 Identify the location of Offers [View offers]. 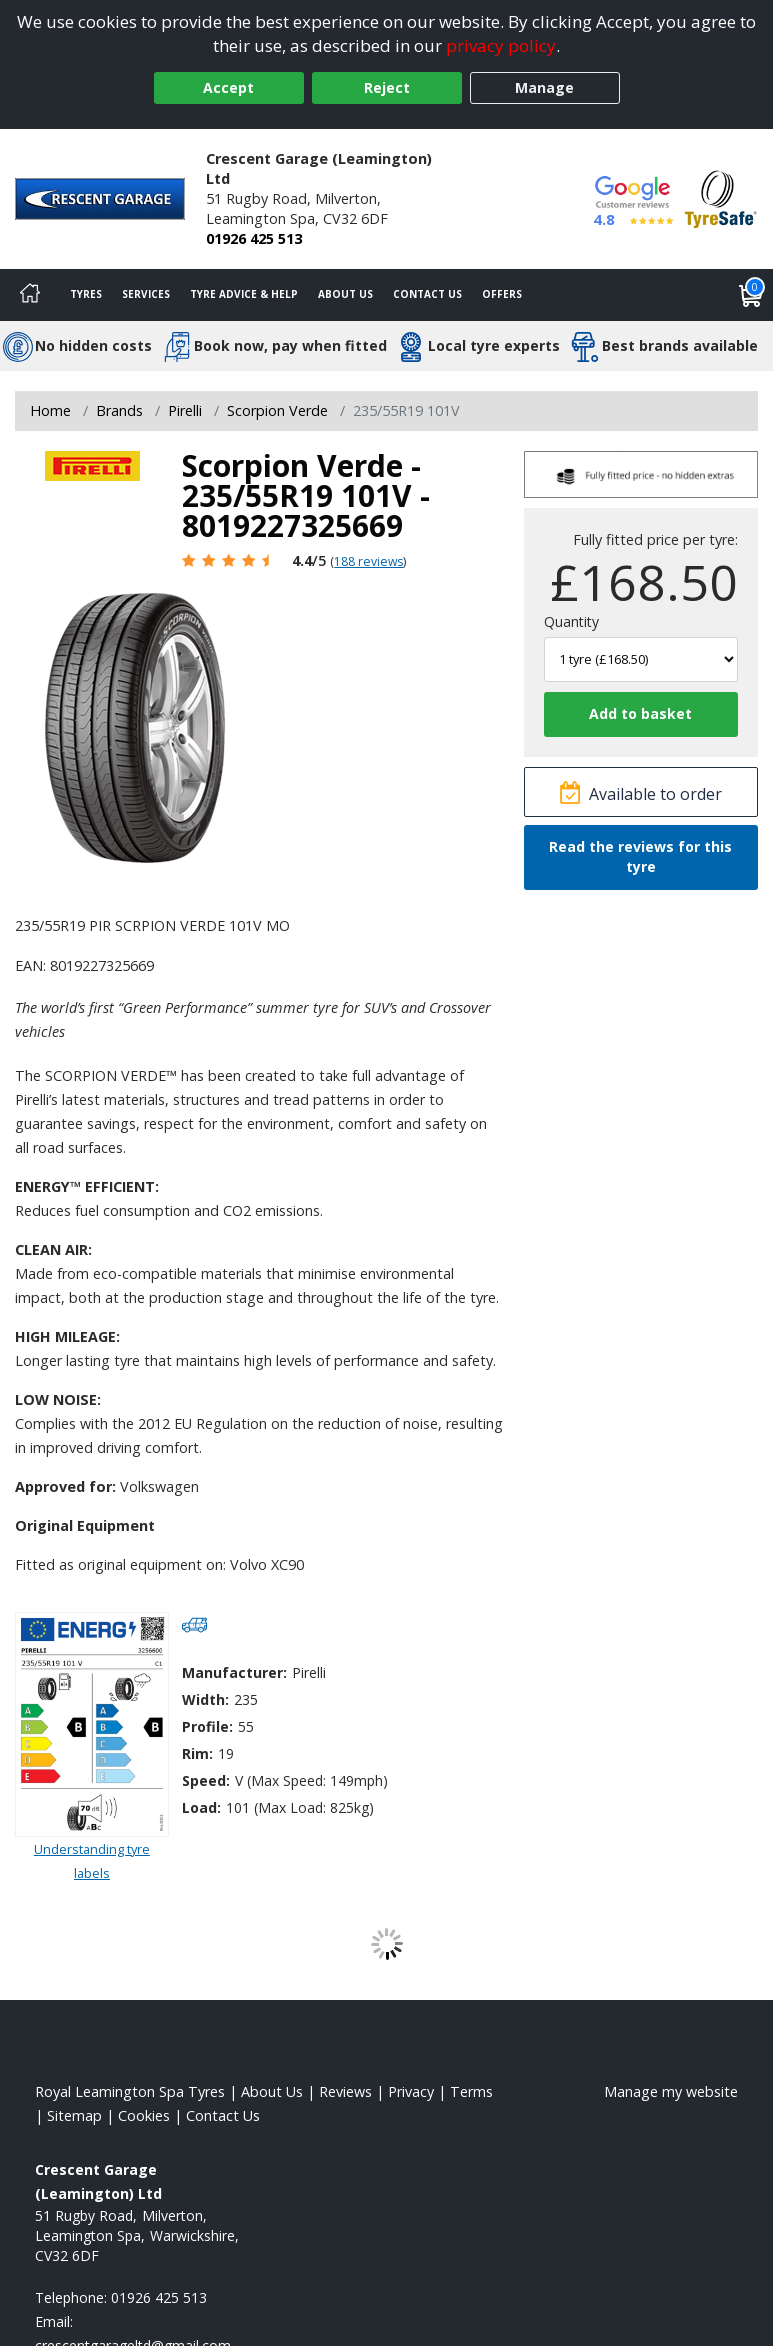
(502, 294).